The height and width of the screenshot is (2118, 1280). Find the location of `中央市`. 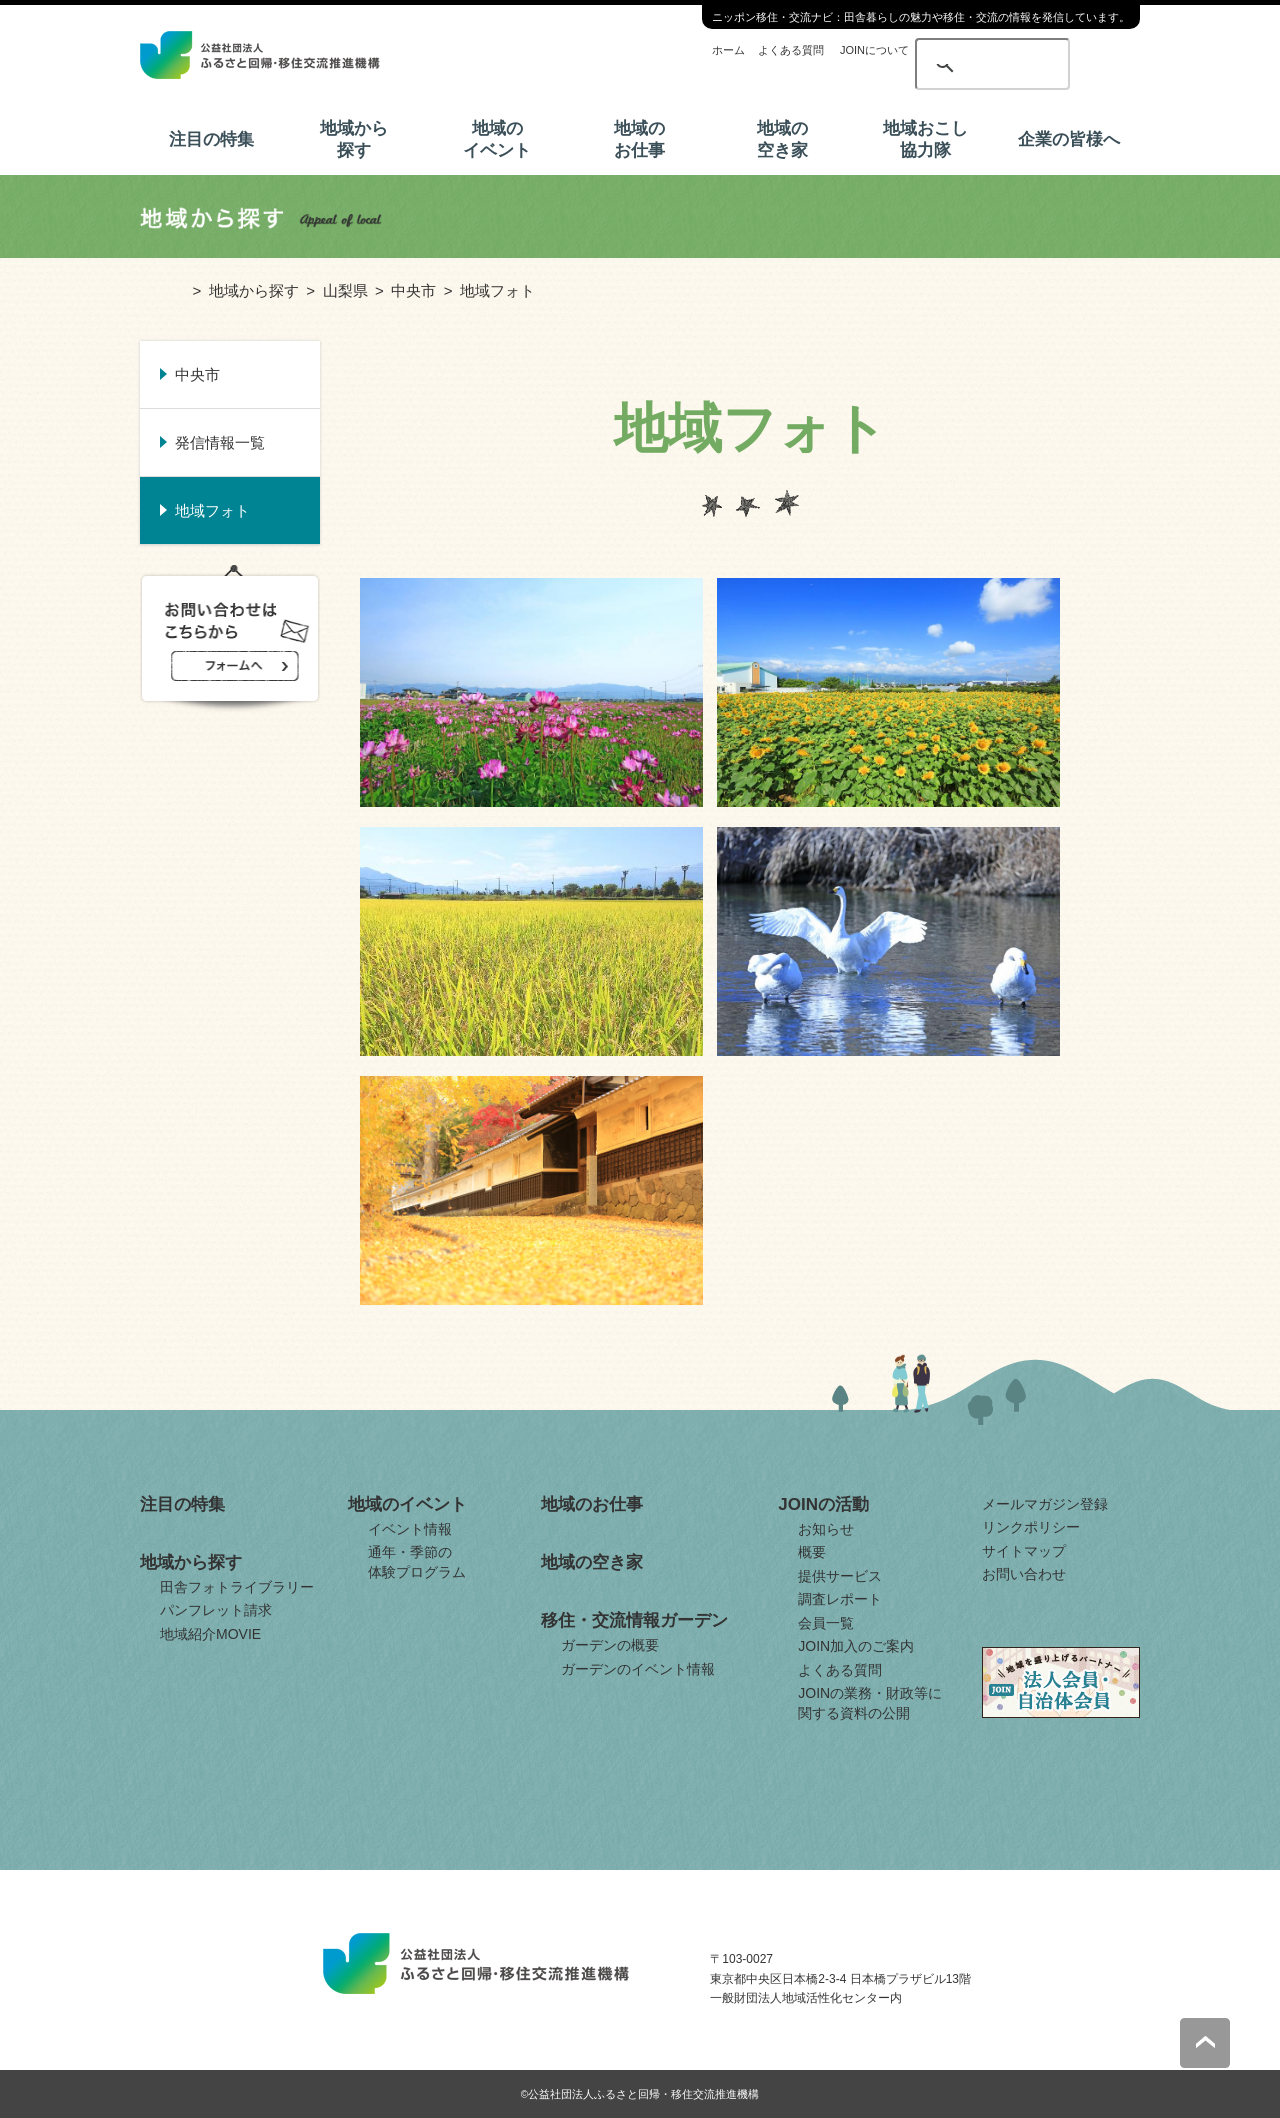

中央市 is located at coordinates (413, 290).